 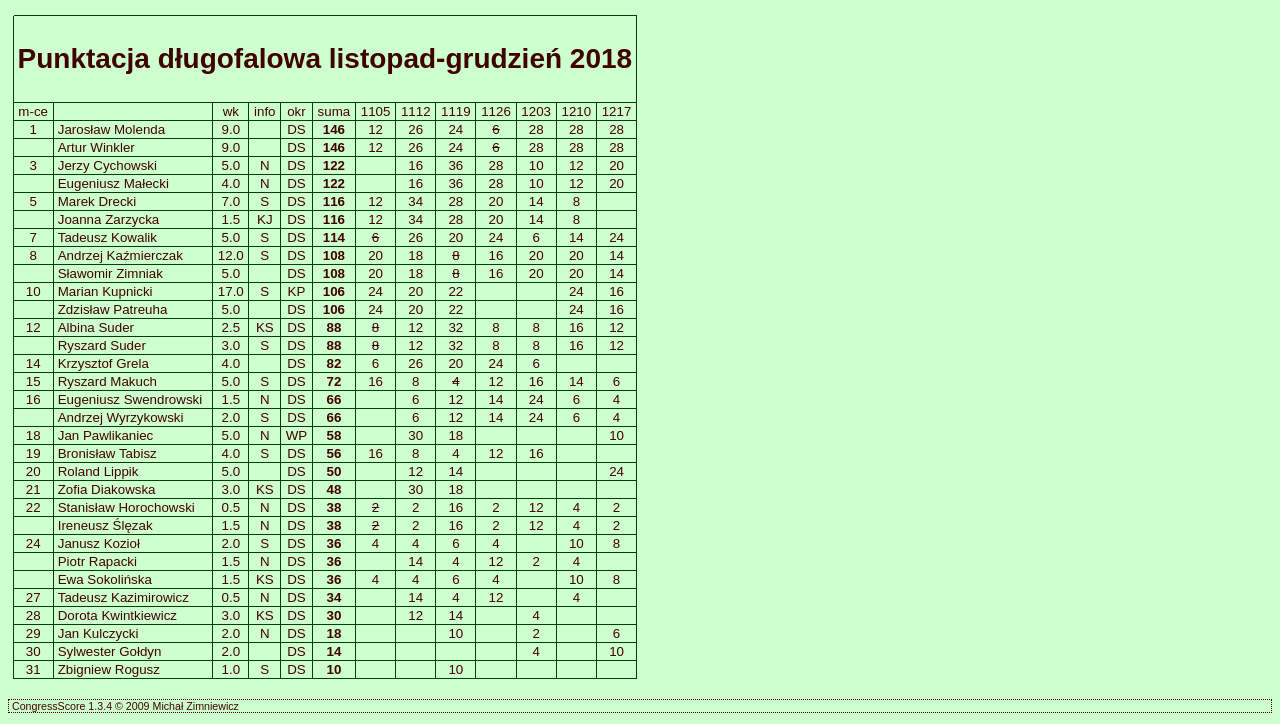 I want to click on Ireneusz Ślęzak, so click(x=105, y=525).